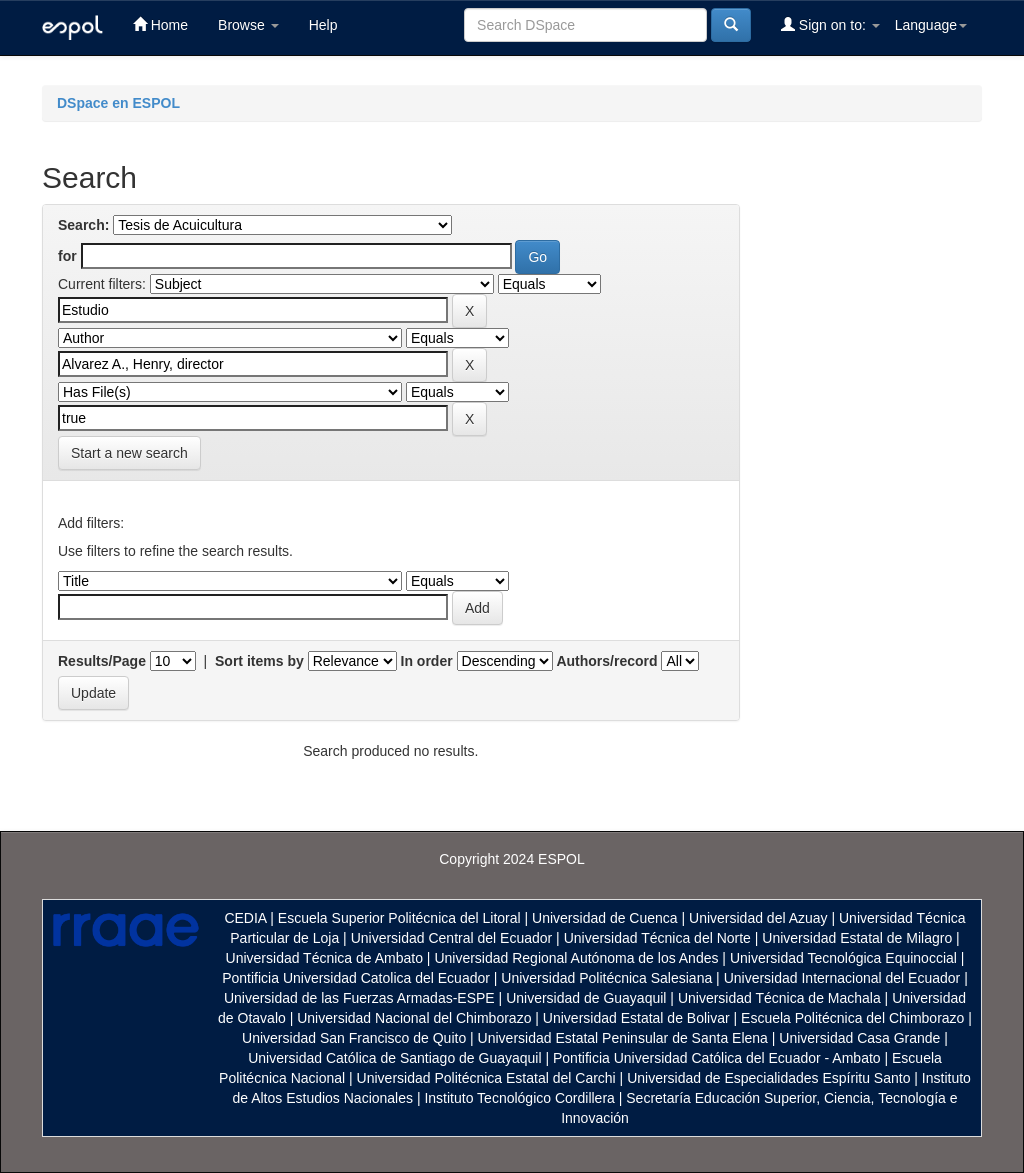 This screenshot has width=1024, height=1173. What do you see at coordinates (427, 661) in the screenshot?
I see `In order` at bounding box center [427, 661].